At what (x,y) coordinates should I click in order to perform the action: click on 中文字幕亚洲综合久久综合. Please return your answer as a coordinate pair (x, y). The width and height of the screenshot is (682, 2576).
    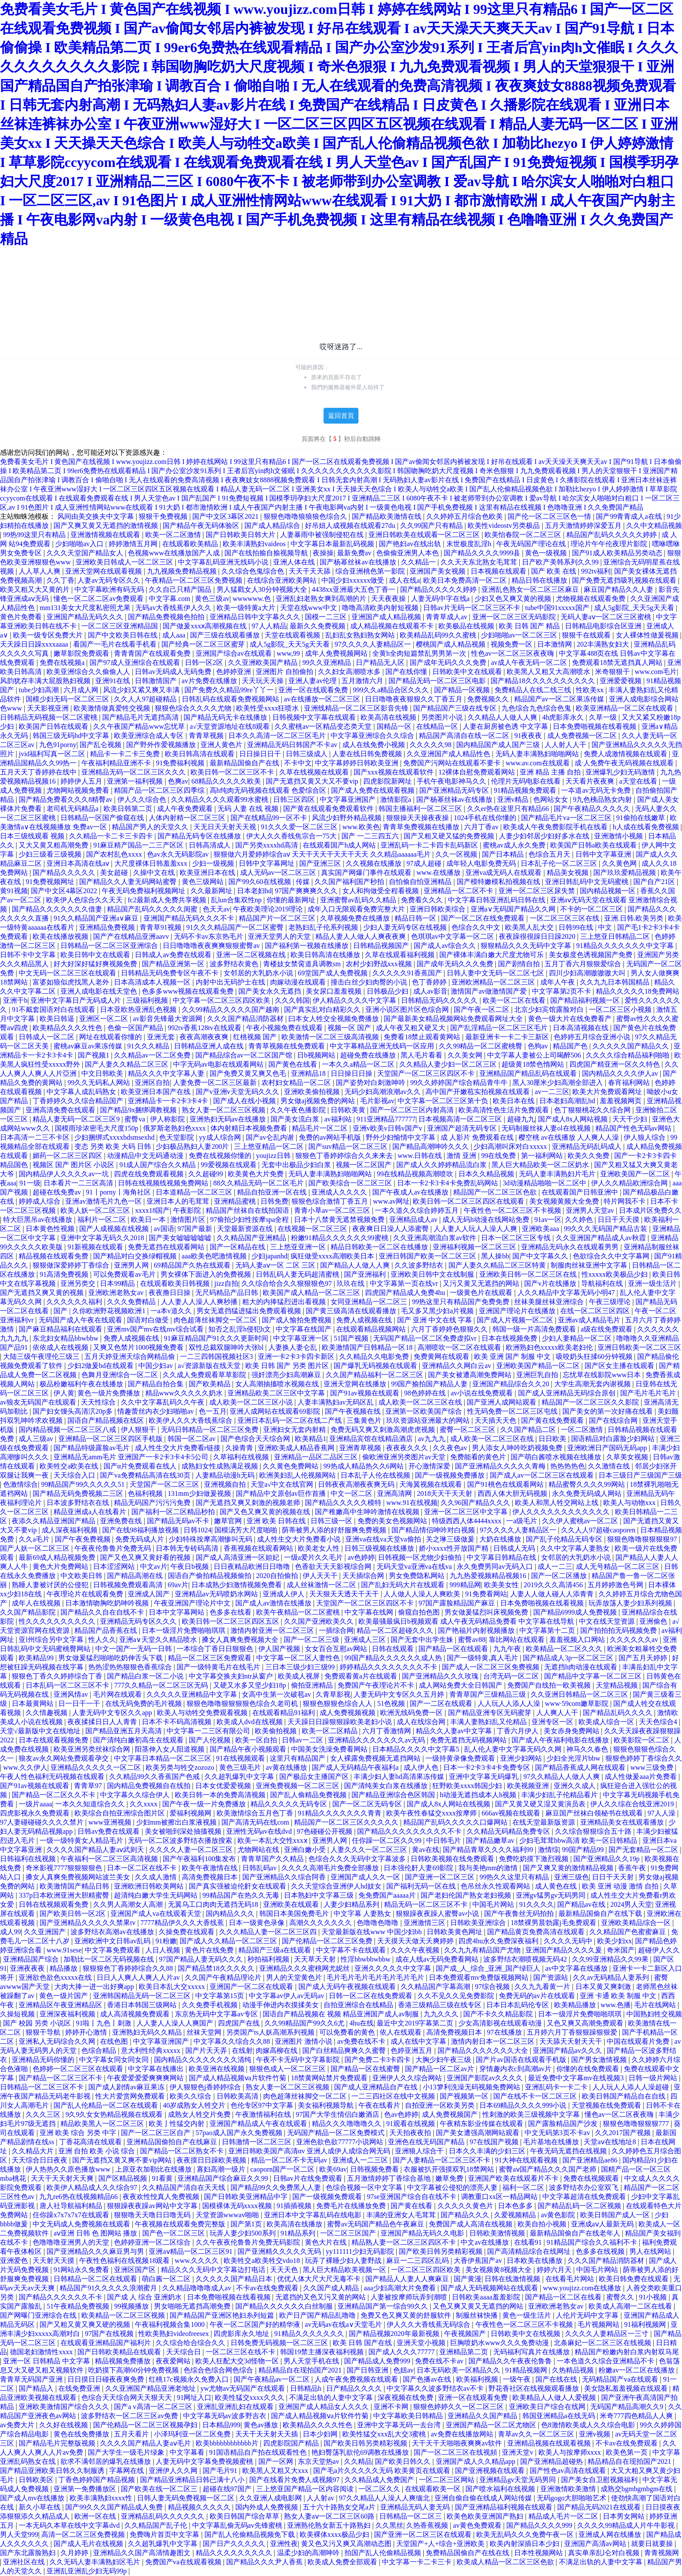
    Looking at the image, I should click on (373, 735).